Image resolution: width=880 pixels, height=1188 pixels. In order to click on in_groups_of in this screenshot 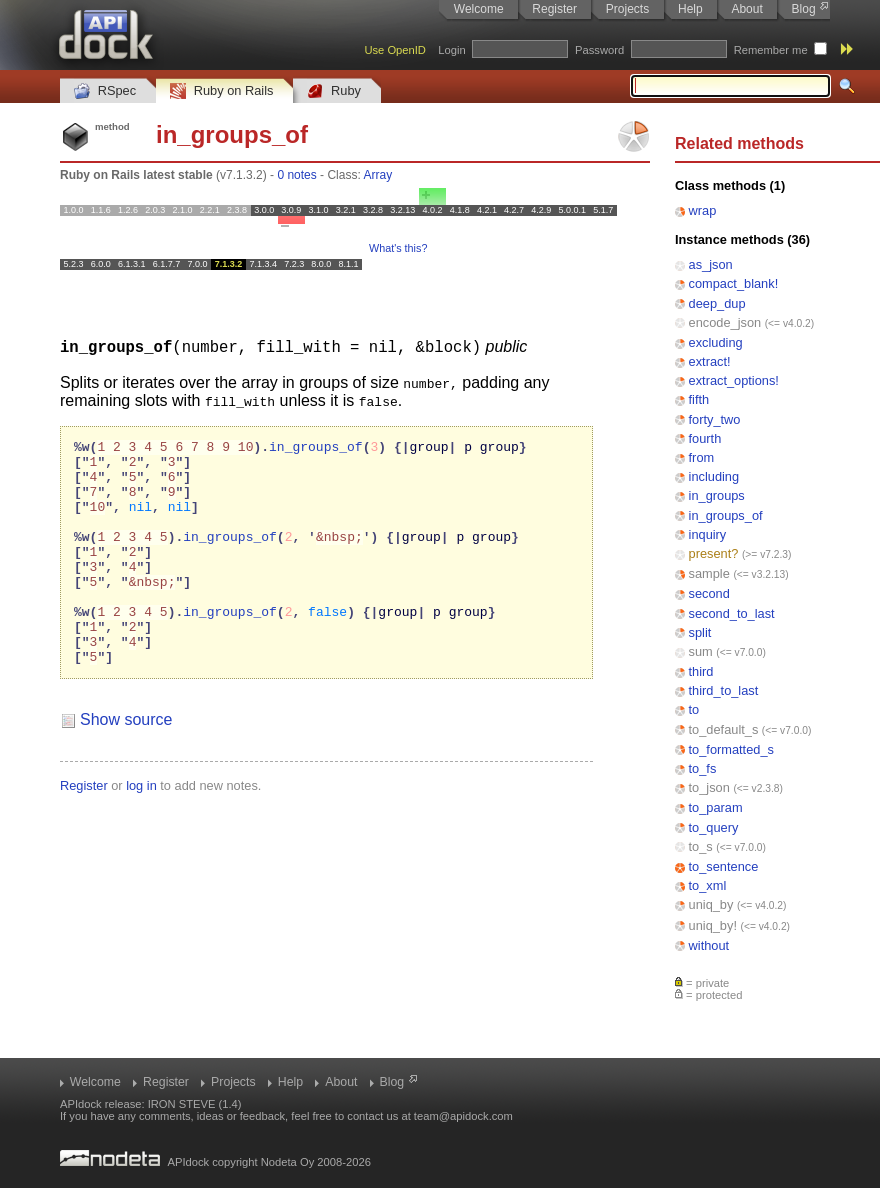, I will do `click(726, 515)`.